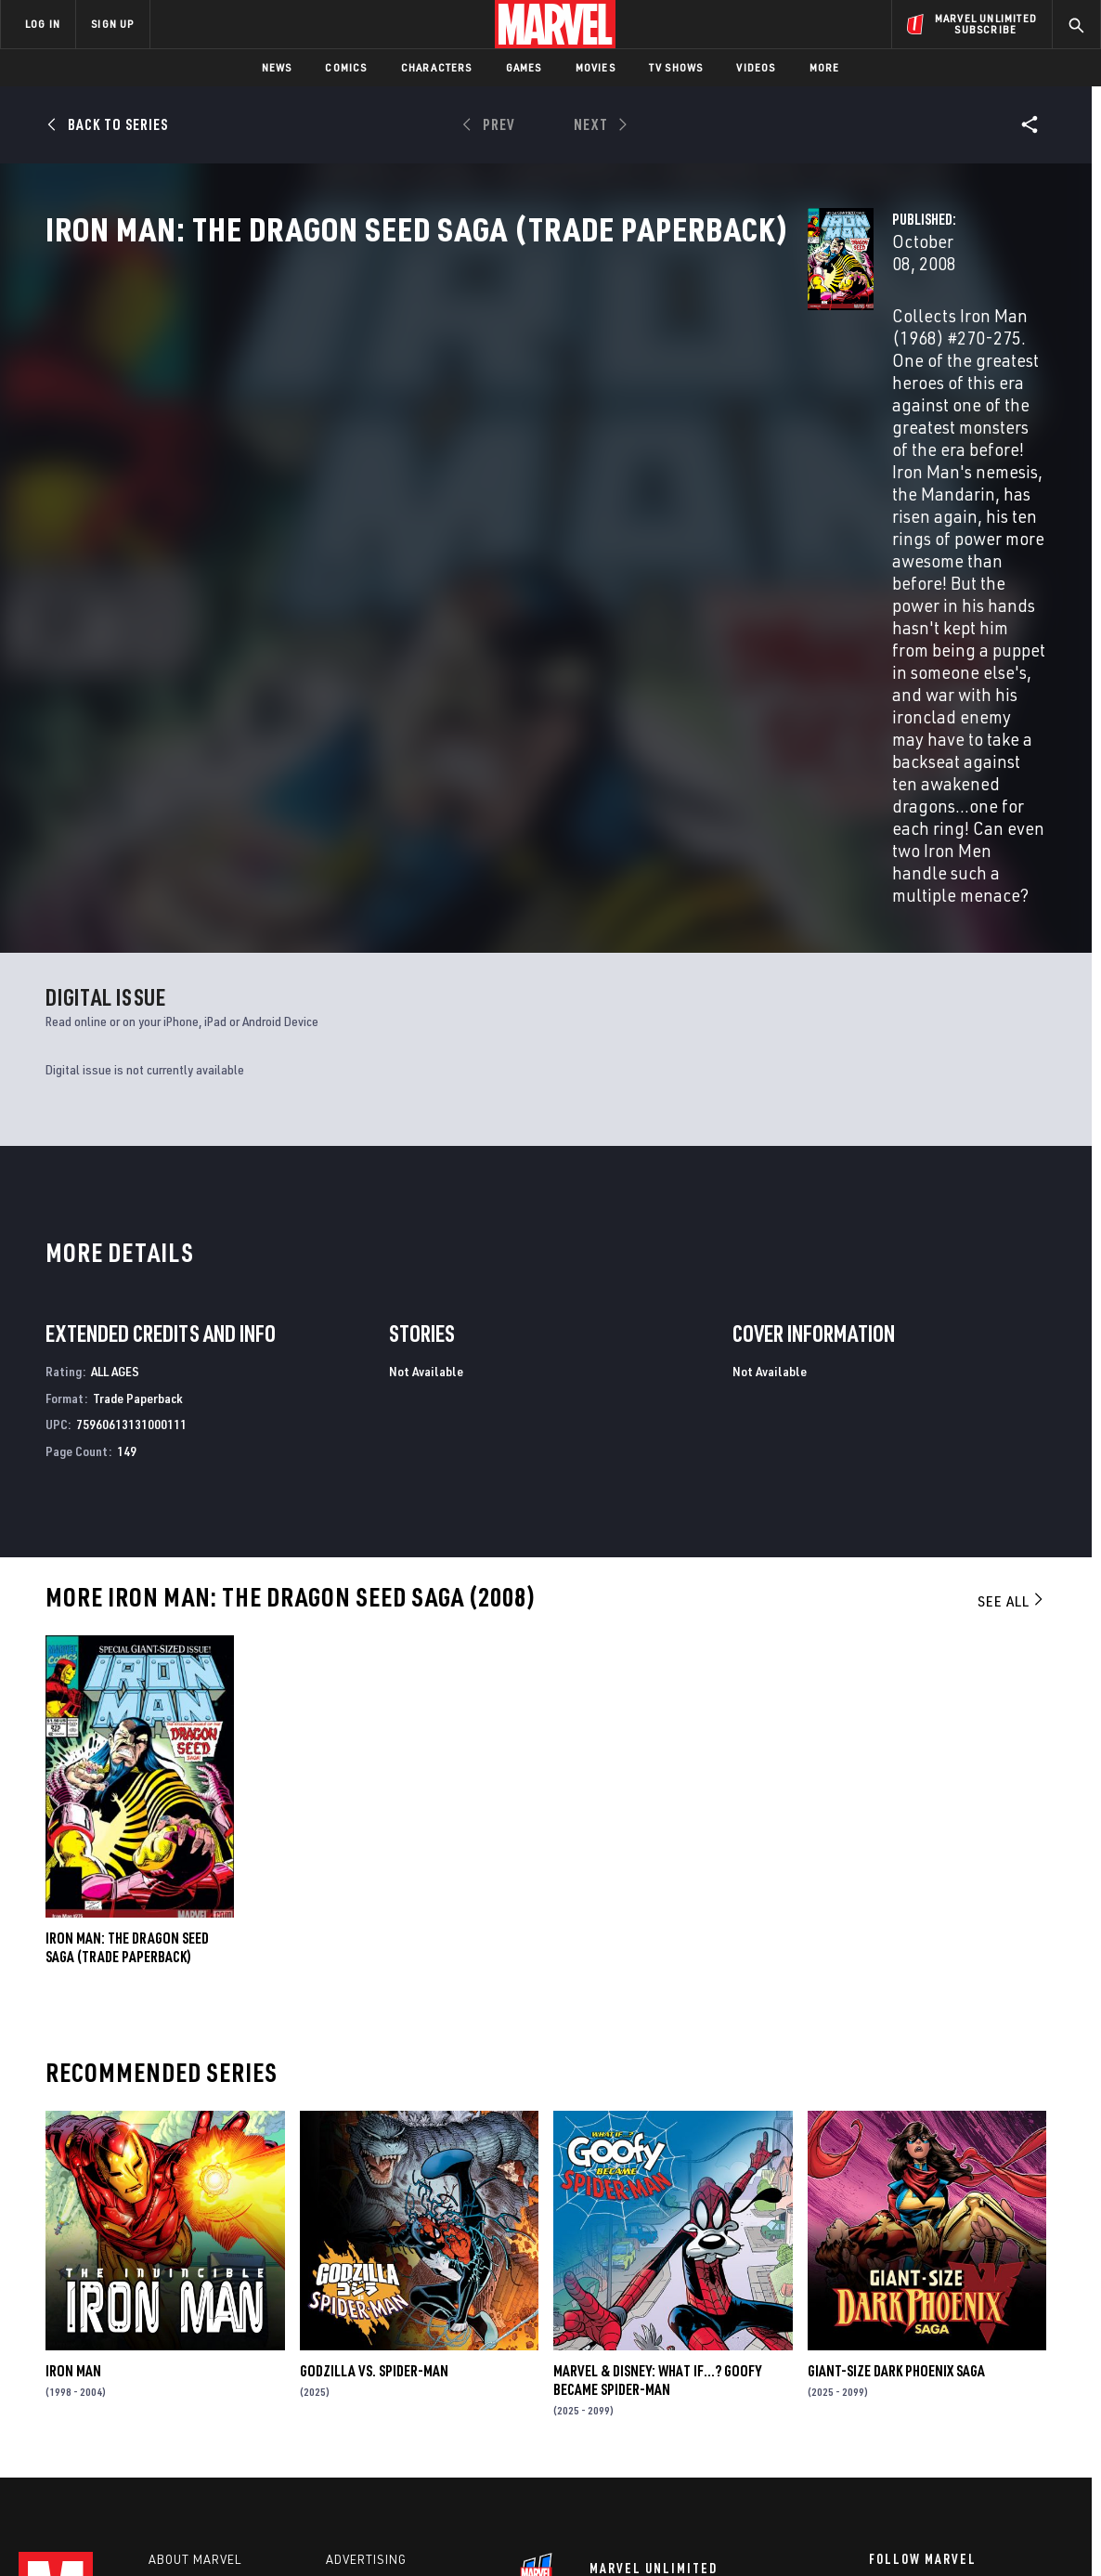 The width and height of the screenshot is (1101, 2576). What do you see at coordinates (524, 67) in the screenshot?
I see `Games` at bounding box center [524, 67].